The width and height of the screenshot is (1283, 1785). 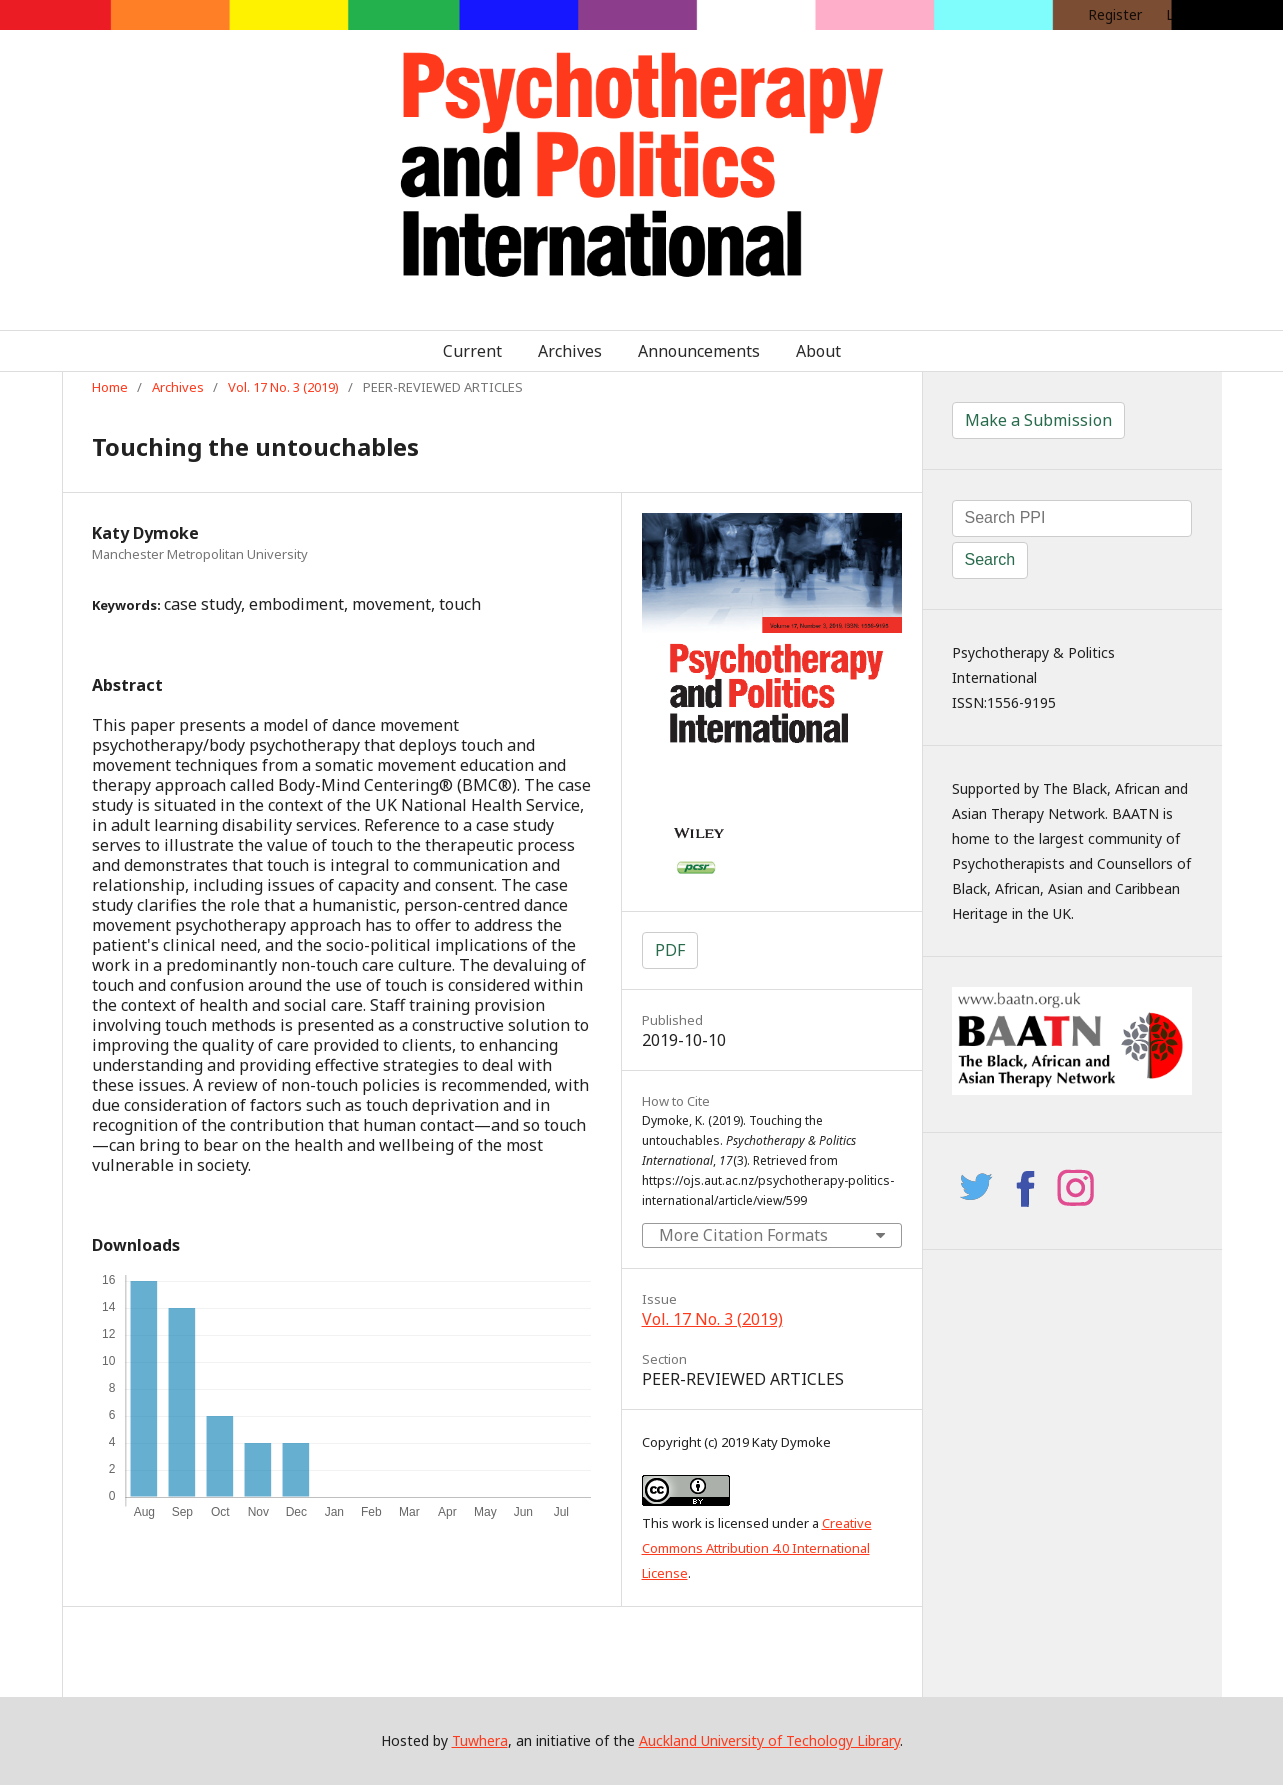 I want to click on Archives, so click(x=570, y=351).